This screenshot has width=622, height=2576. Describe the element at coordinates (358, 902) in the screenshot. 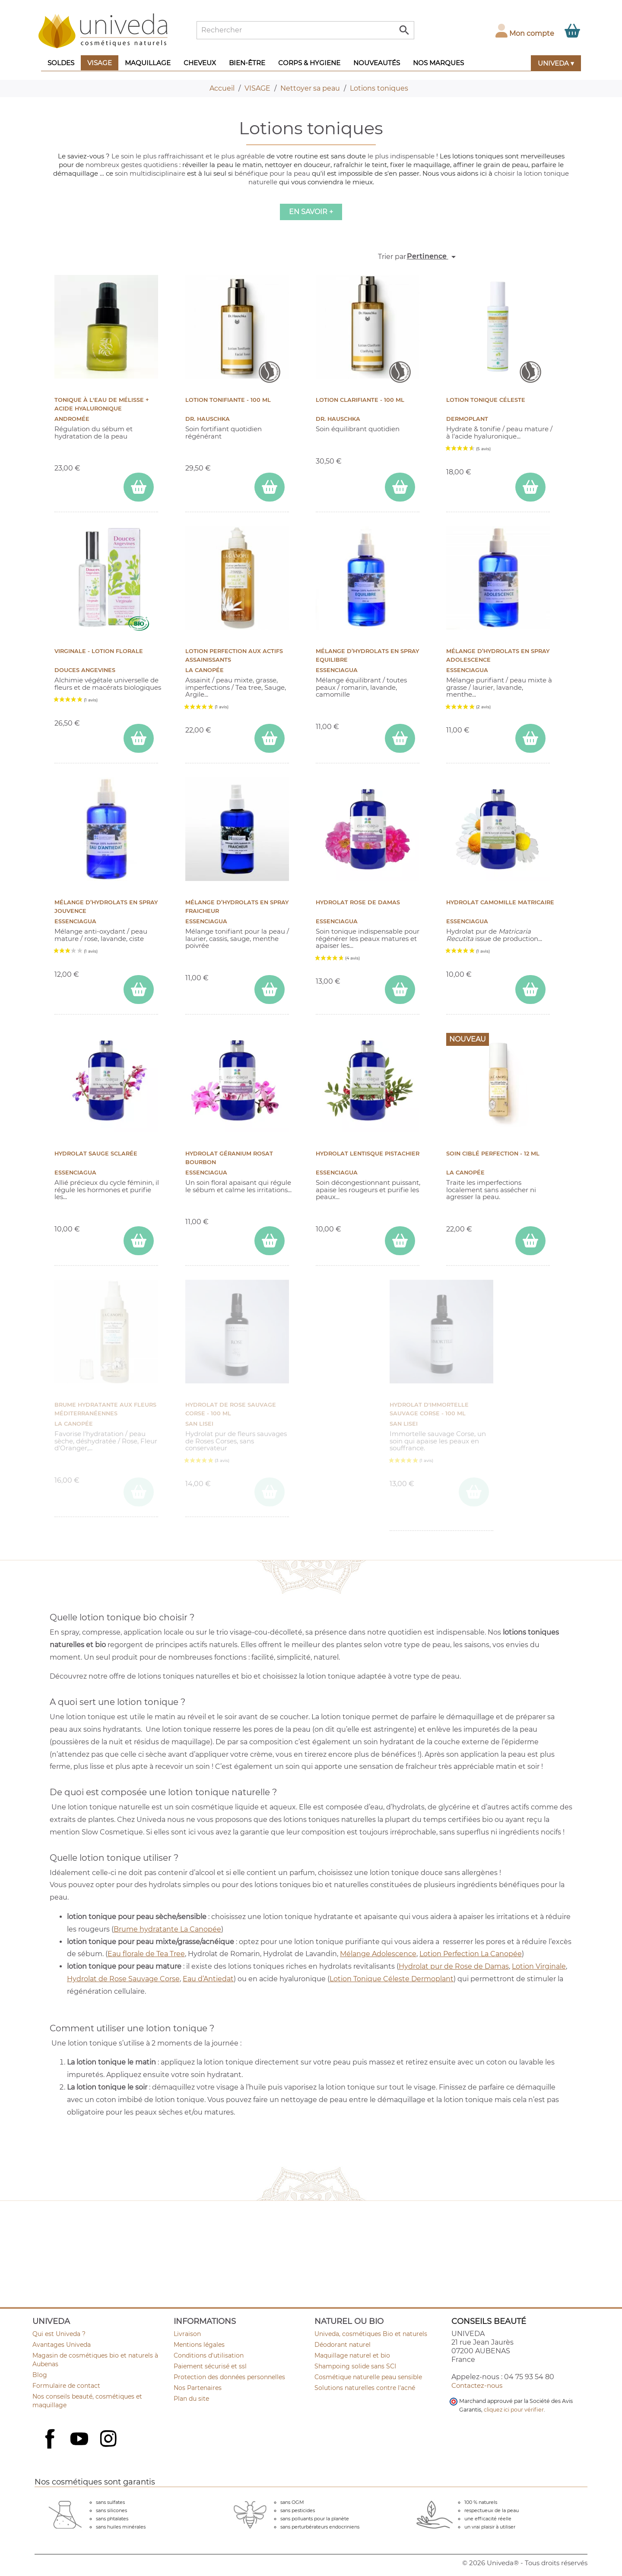

I see `Hydrolat Rose de Damas` at that location.